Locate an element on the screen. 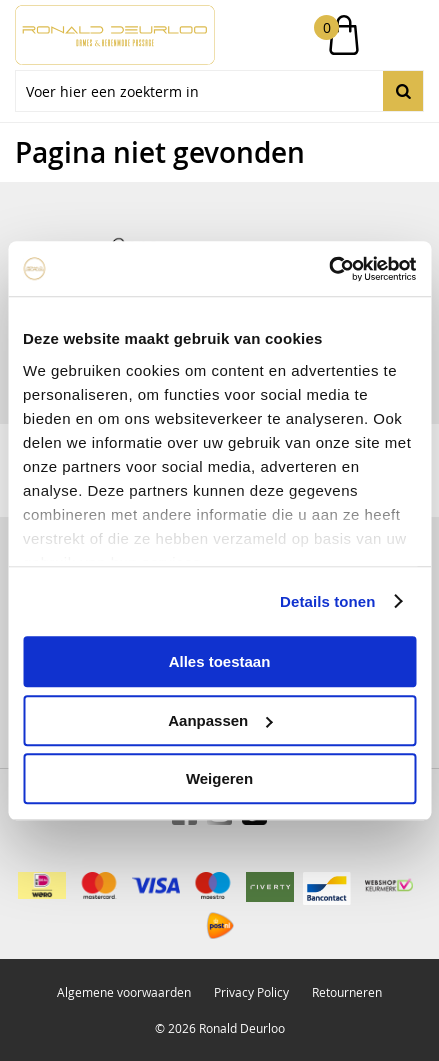 The height and width of the screenshot is (1061, 439). Weigeren is located at coordinates (219, 778).